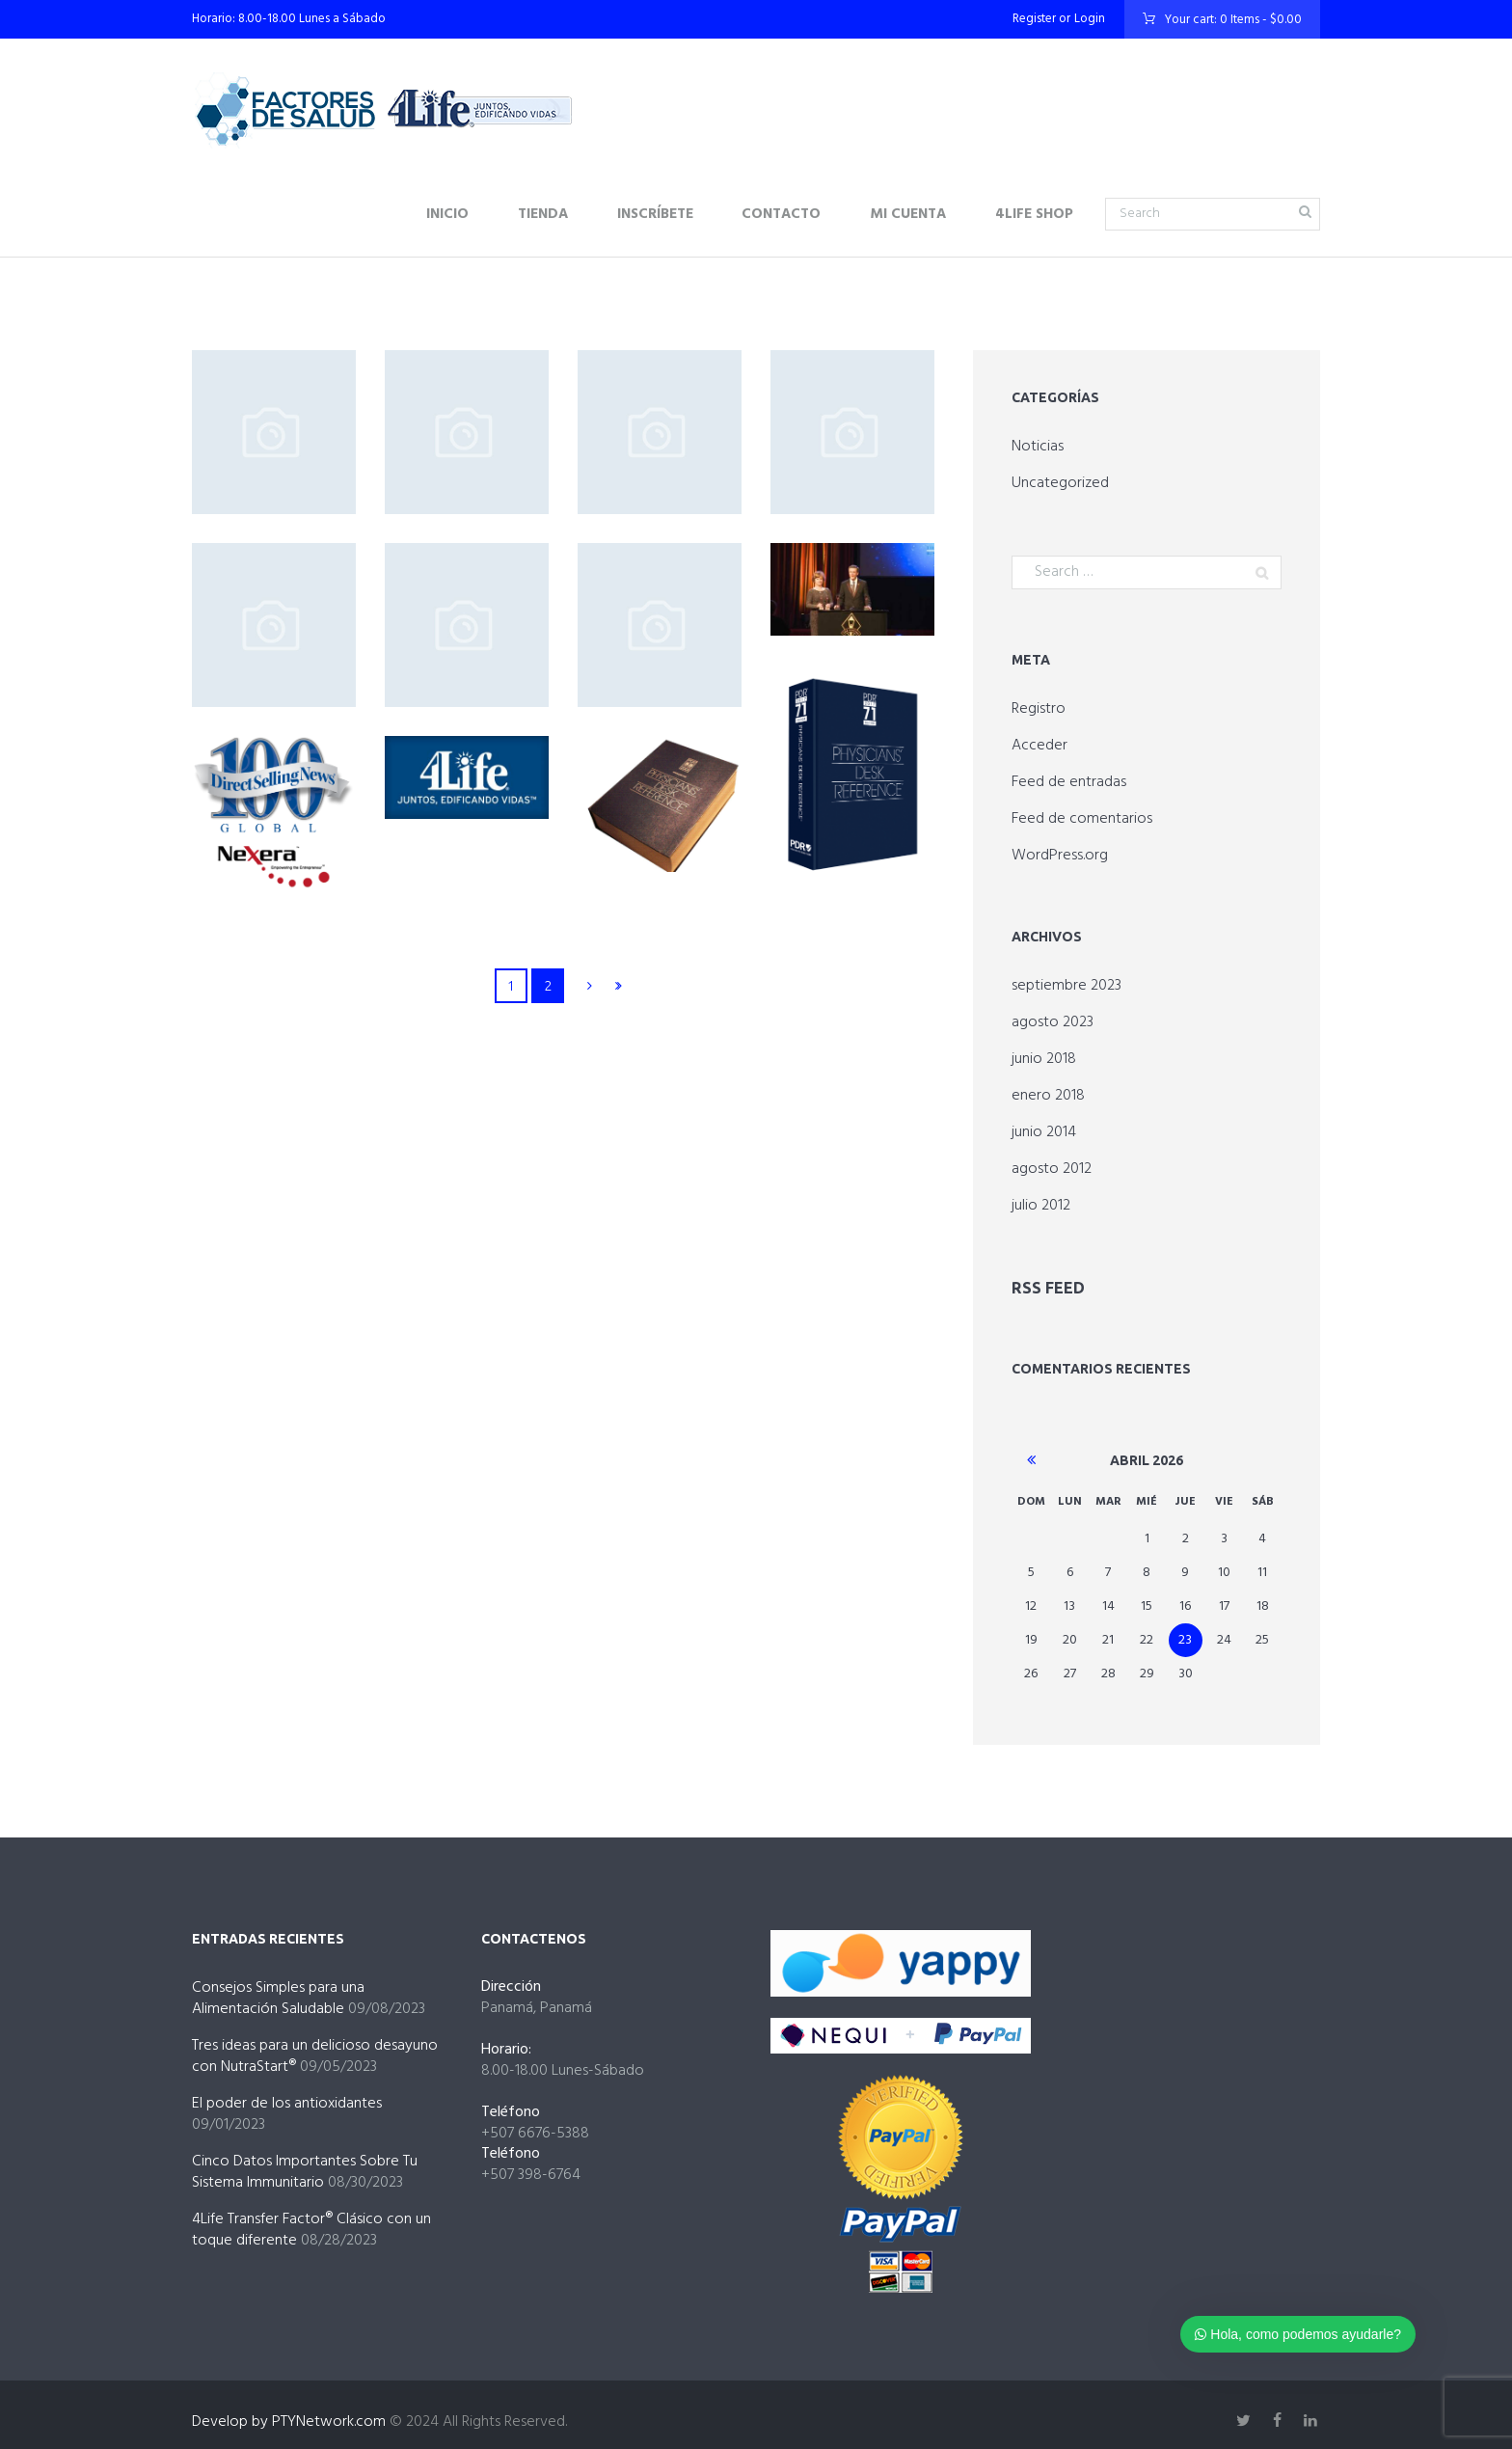 The height and width of the screenshot is (2449, 1512). What do you see at coordinates (1041, 1205) in the screenshot?
I see `julio` at bounding box center [1041, 1205].